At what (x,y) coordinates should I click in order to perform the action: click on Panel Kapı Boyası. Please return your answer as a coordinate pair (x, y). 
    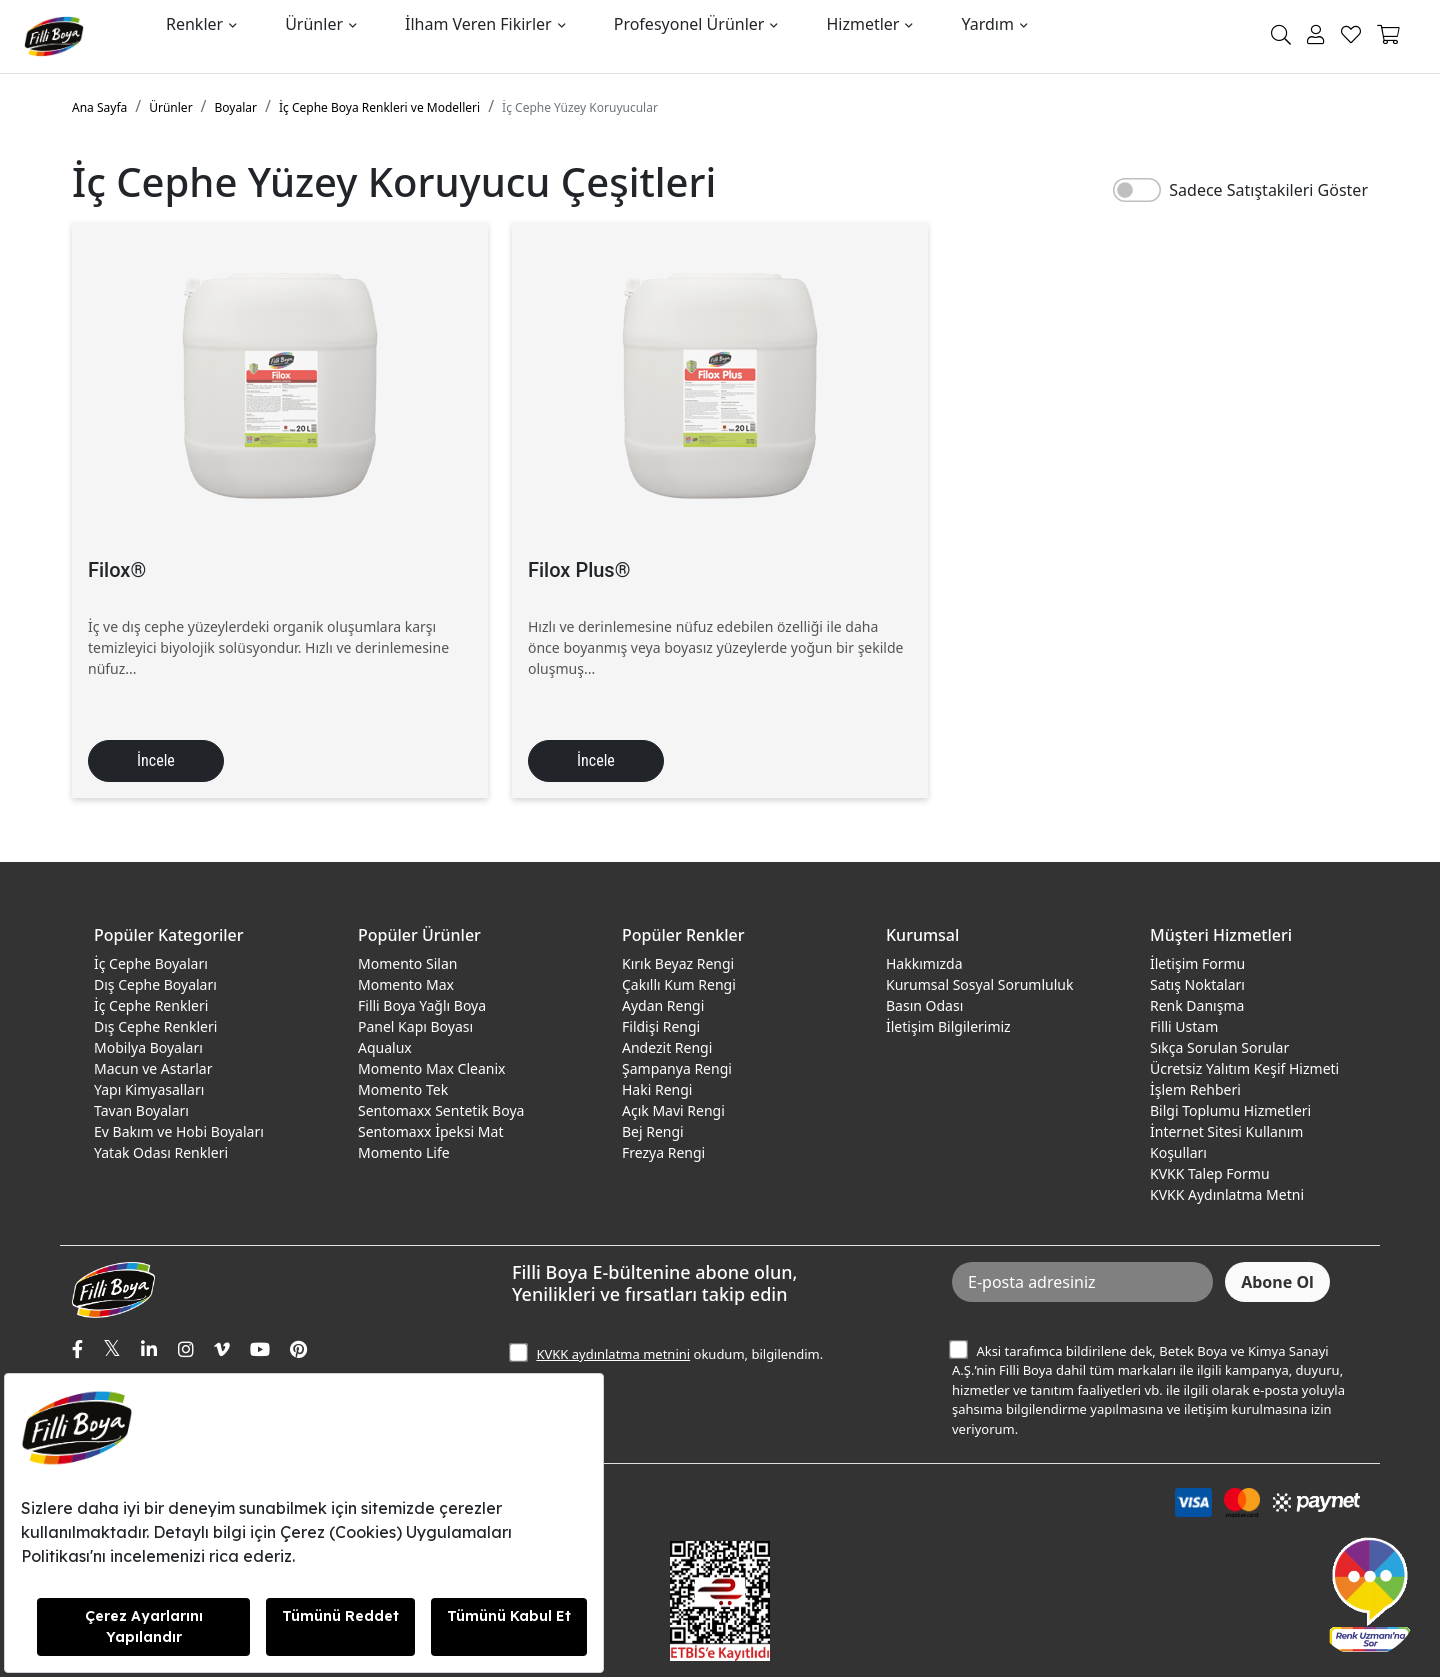
    Looking at the image, I should click on (415, 1026).